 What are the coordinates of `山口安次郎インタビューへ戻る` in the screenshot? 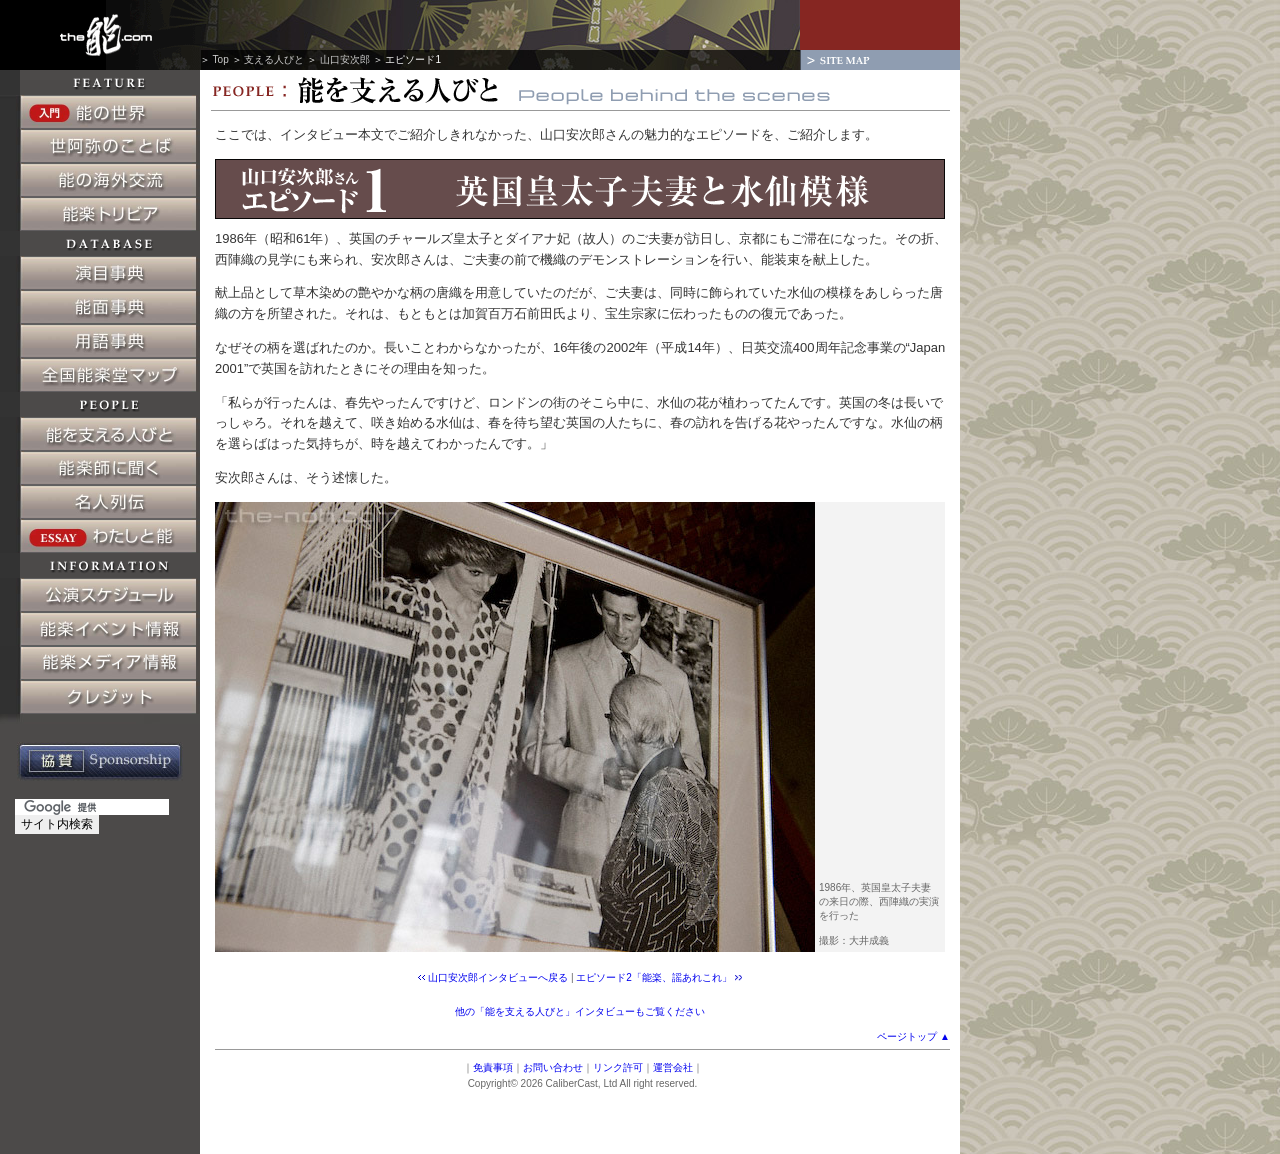 It's located at (498, 977).